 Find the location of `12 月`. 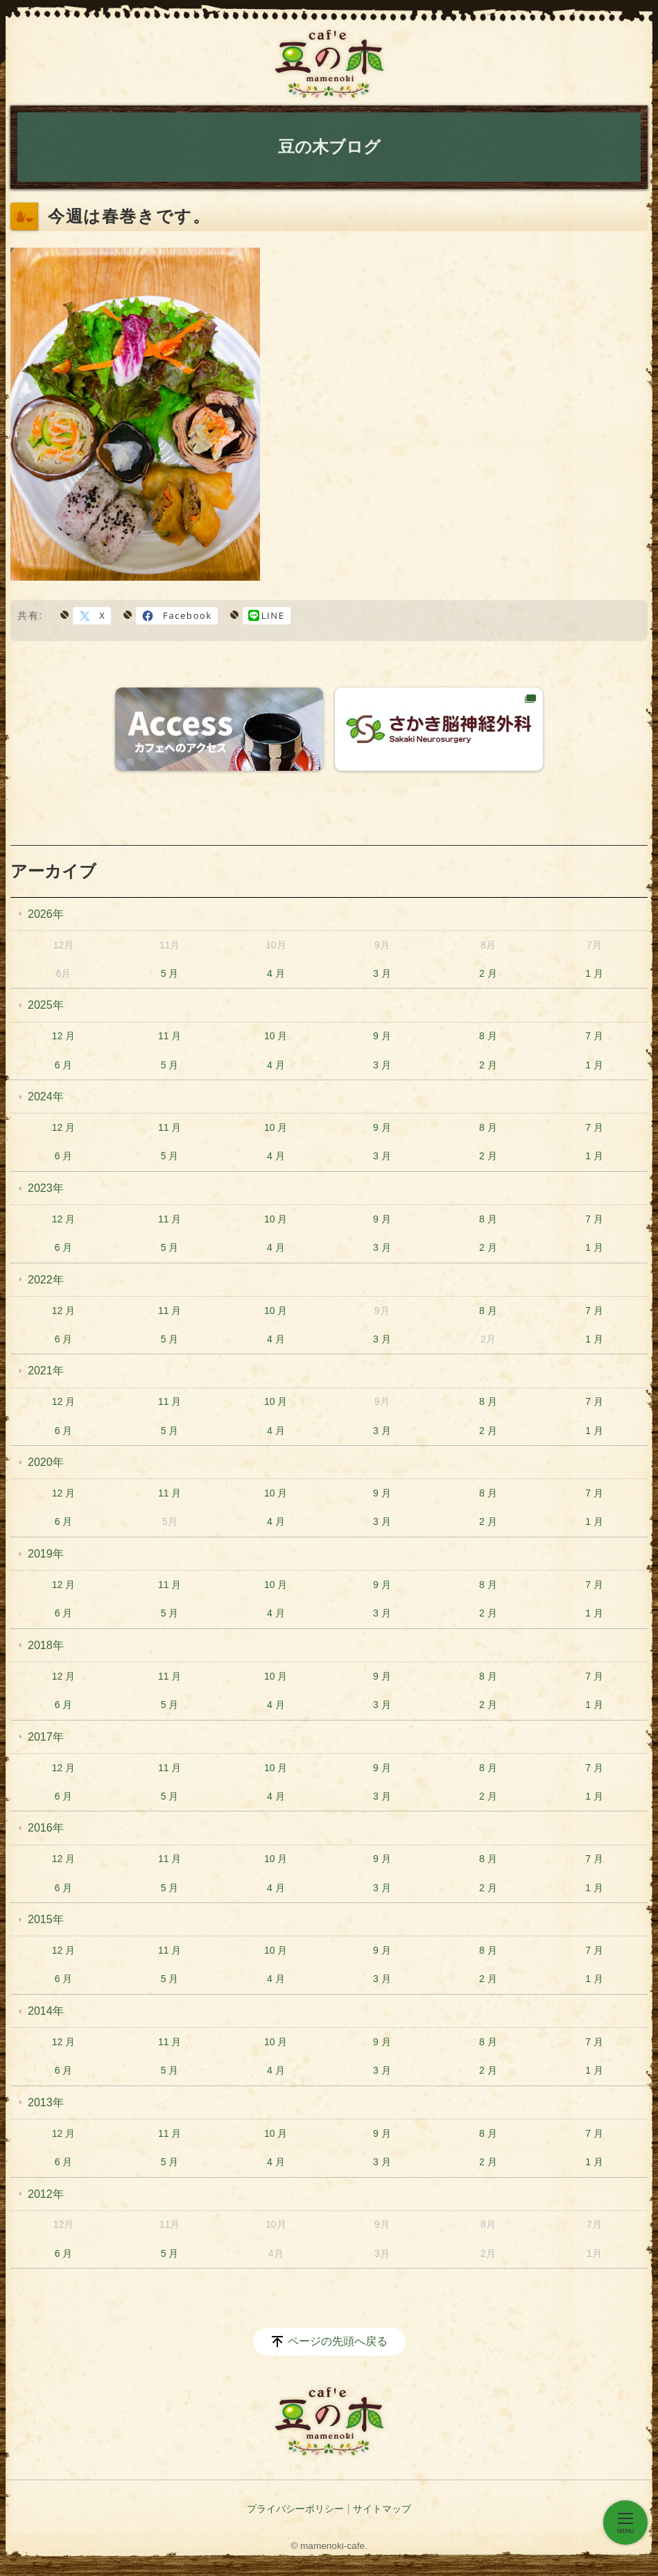

12 月 is located at coordinates (63, 1035).